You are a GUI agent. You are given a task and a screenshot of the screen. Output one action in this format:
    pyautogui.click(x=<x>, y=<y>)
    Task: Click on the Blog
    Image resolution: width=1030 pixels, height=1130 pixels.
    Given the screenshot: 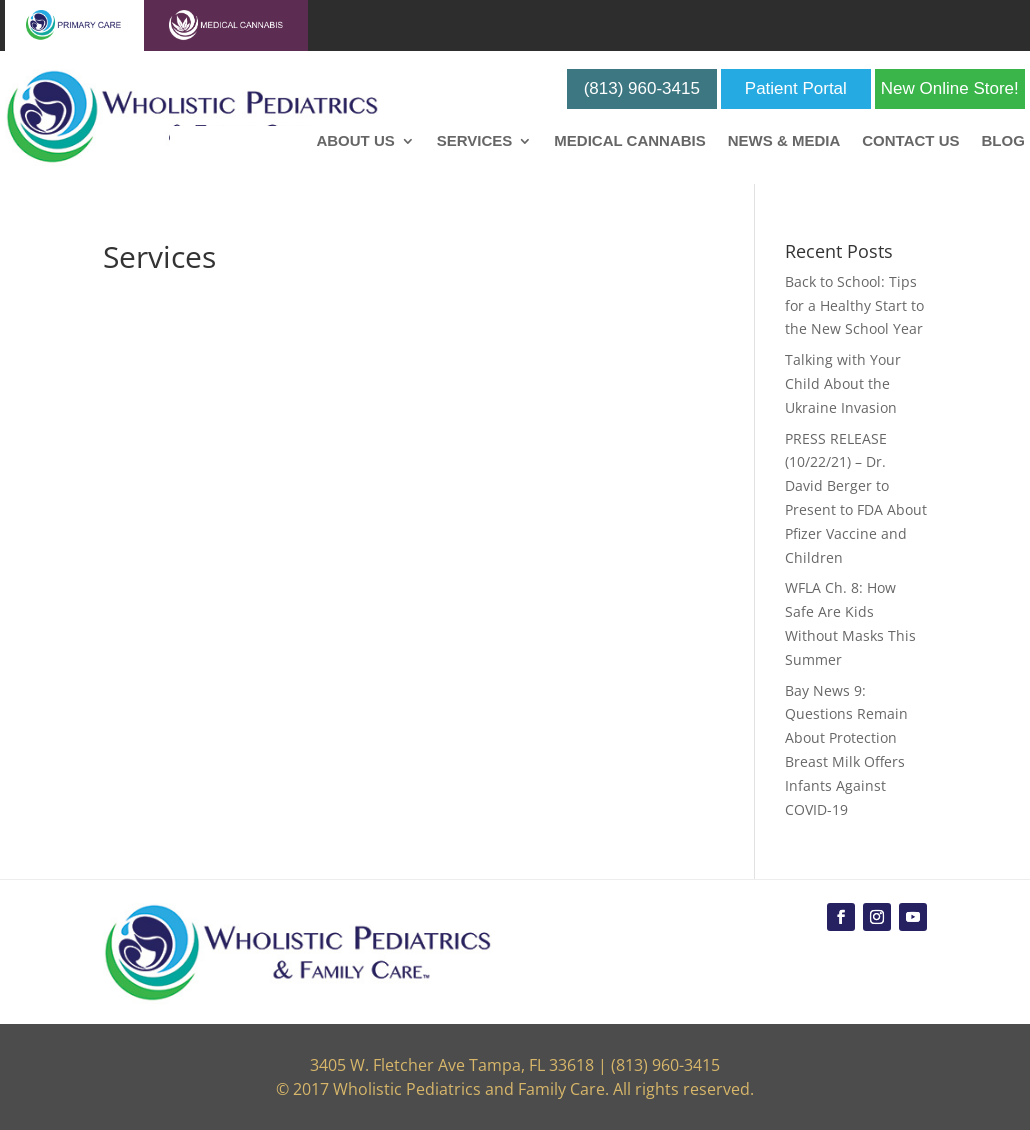 What is the action you would take?
    pyautogui.click(x=1002, y=141)
    